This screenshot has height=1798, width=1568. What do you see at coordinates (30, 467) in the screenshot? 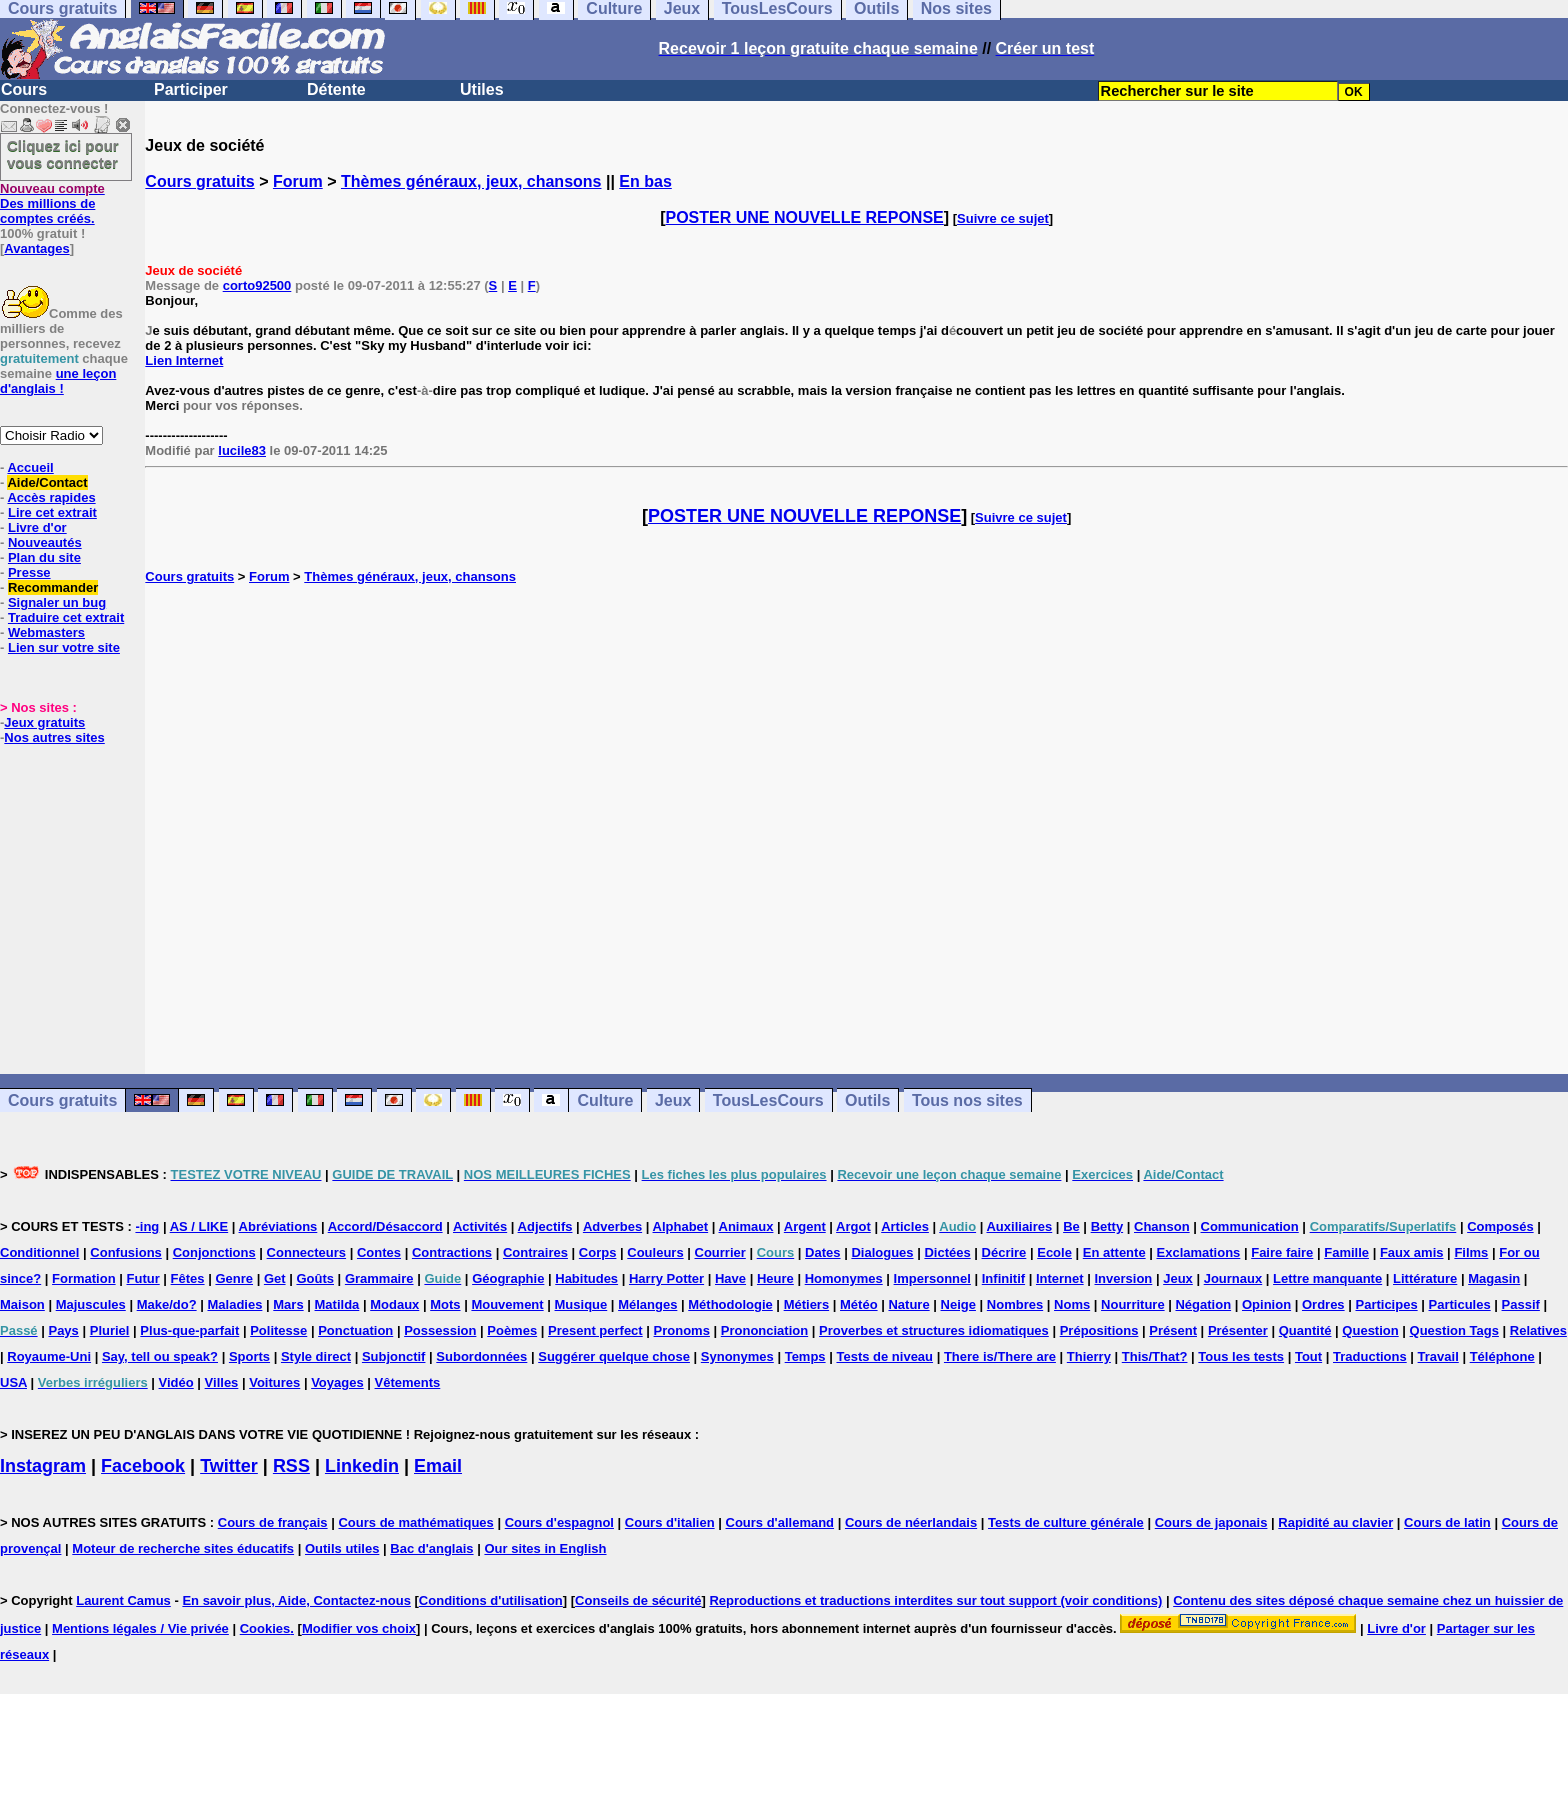
I see `Accueil` at bounding box center [30, 467].